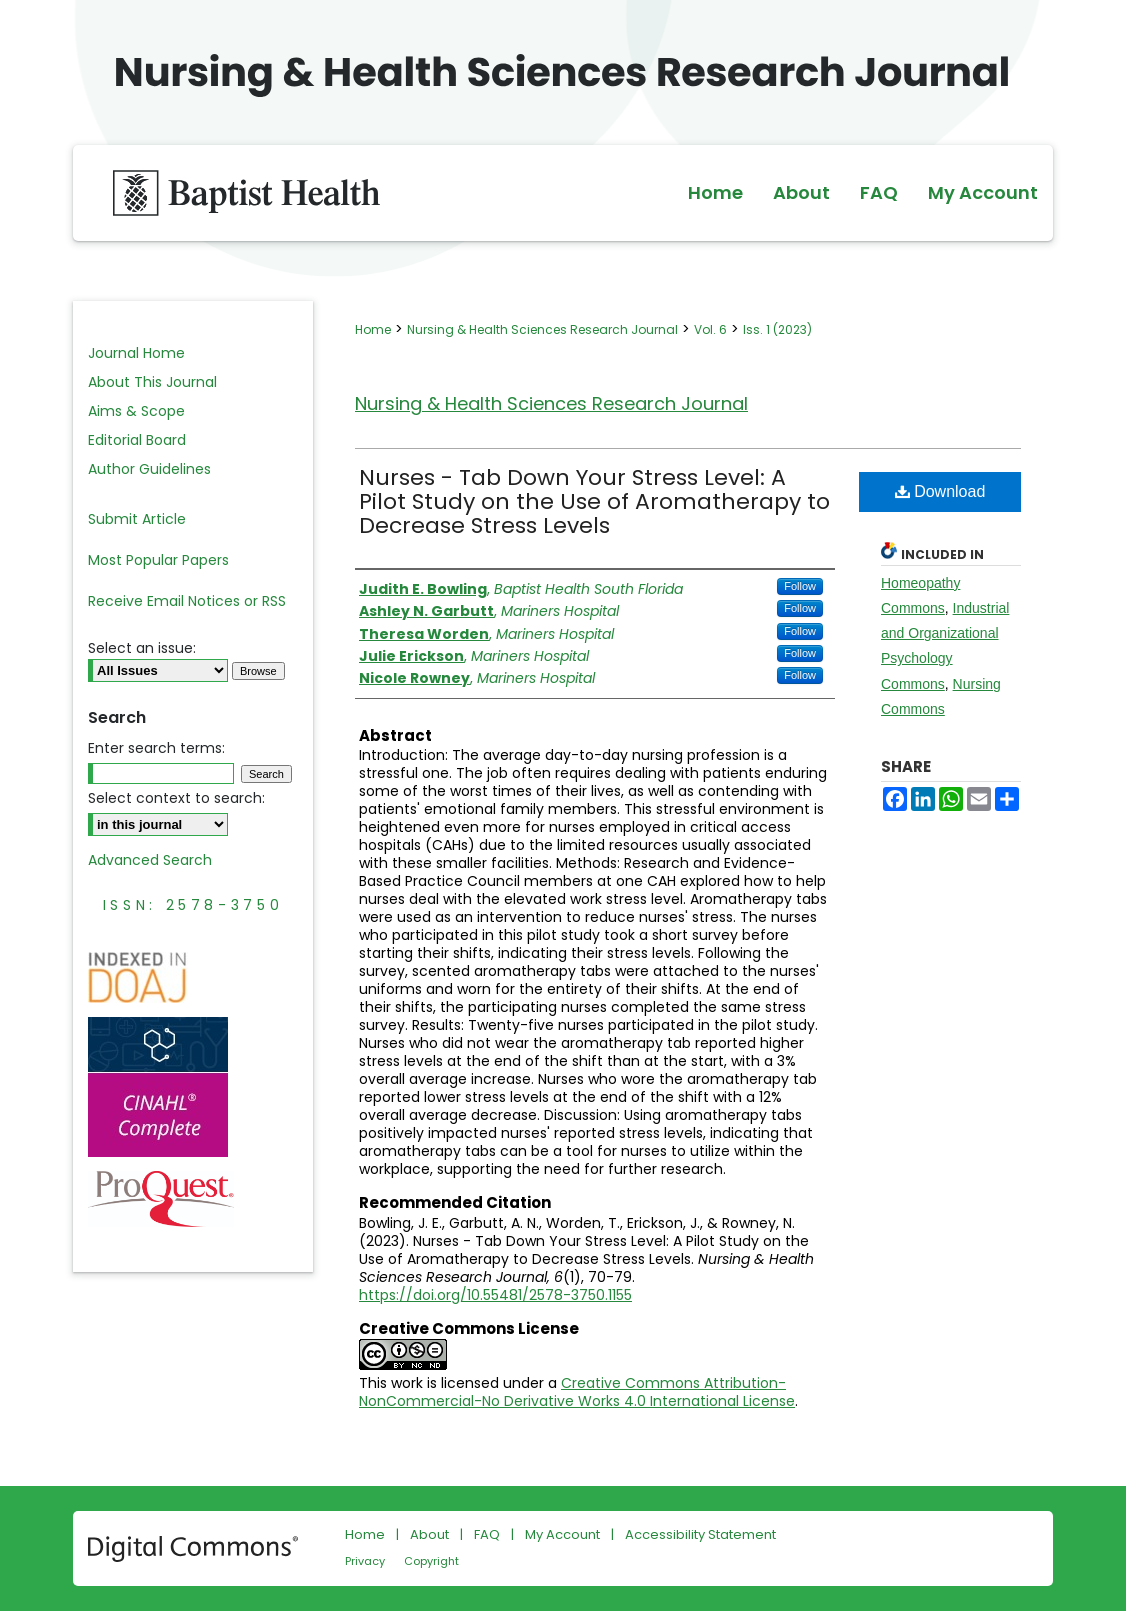 The width and height of the screenshot is (1126, 1611). I want to click on Copyright, so click(431, 1561).